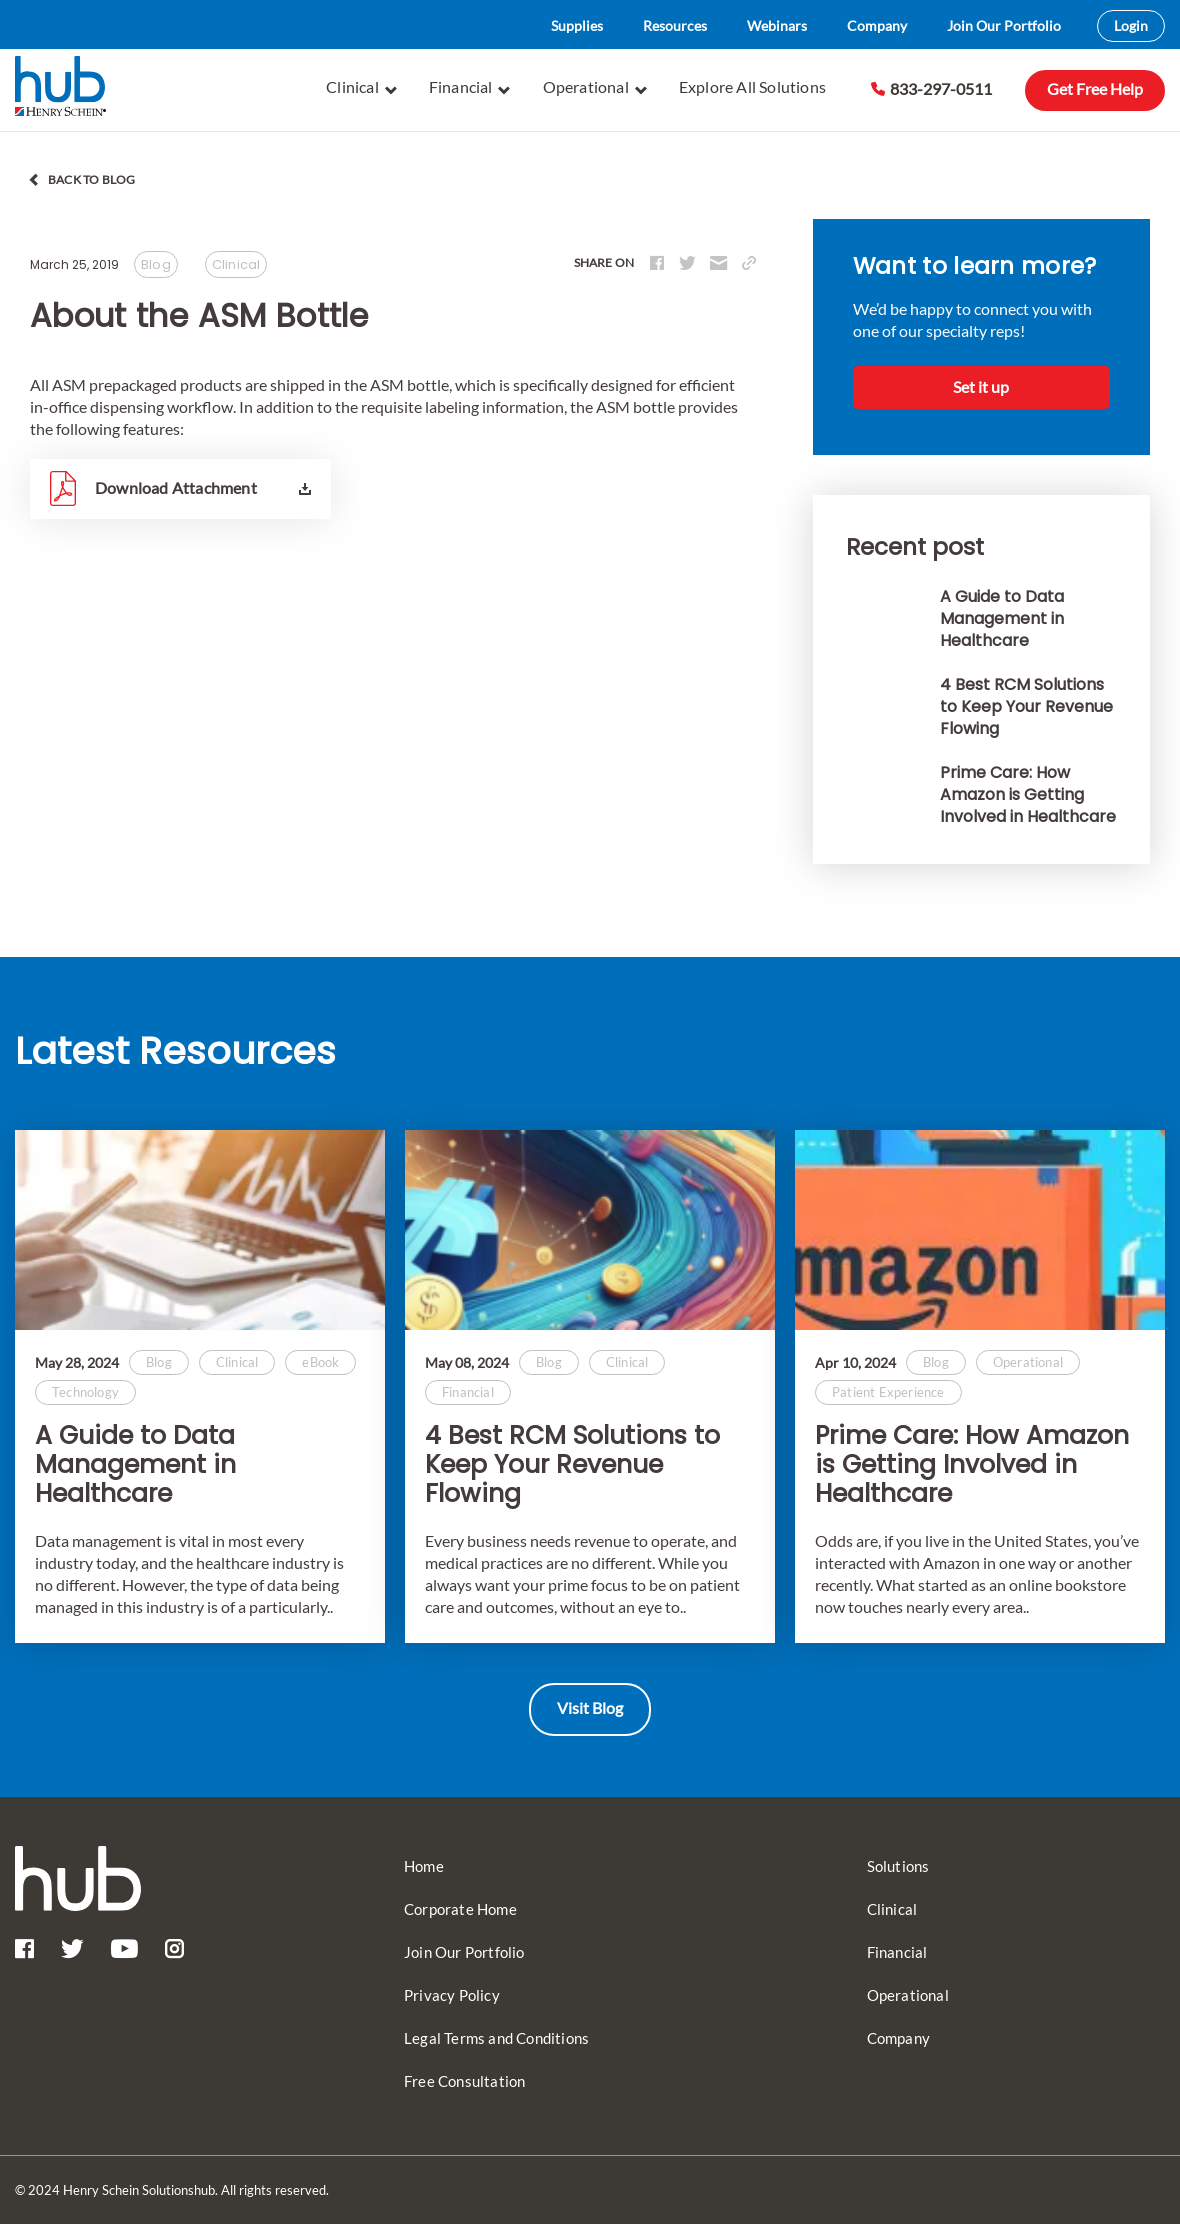  I want to click on Prime Care: How Amazon is Getting Involved in Healthcare, so click(972, 1465).